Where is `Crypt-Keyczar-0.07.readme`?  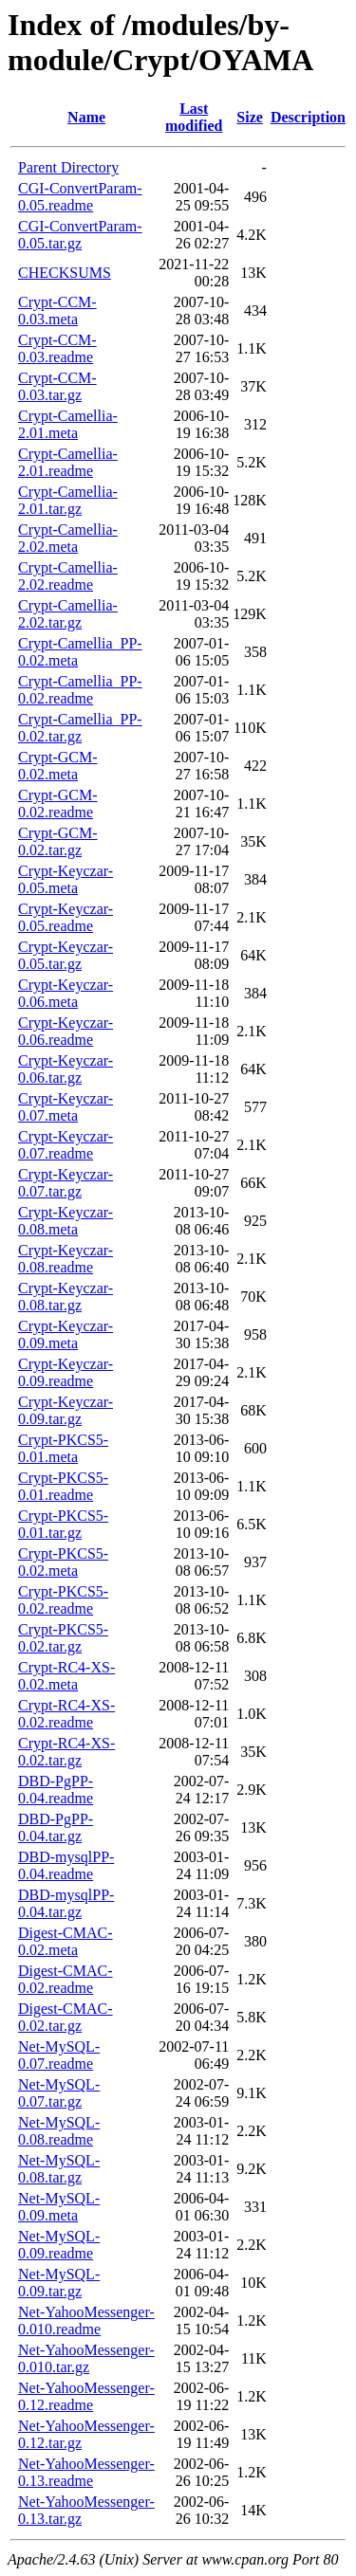
Crypt-Keyczar-0.07.readme is located at coordinates (65, 1144).